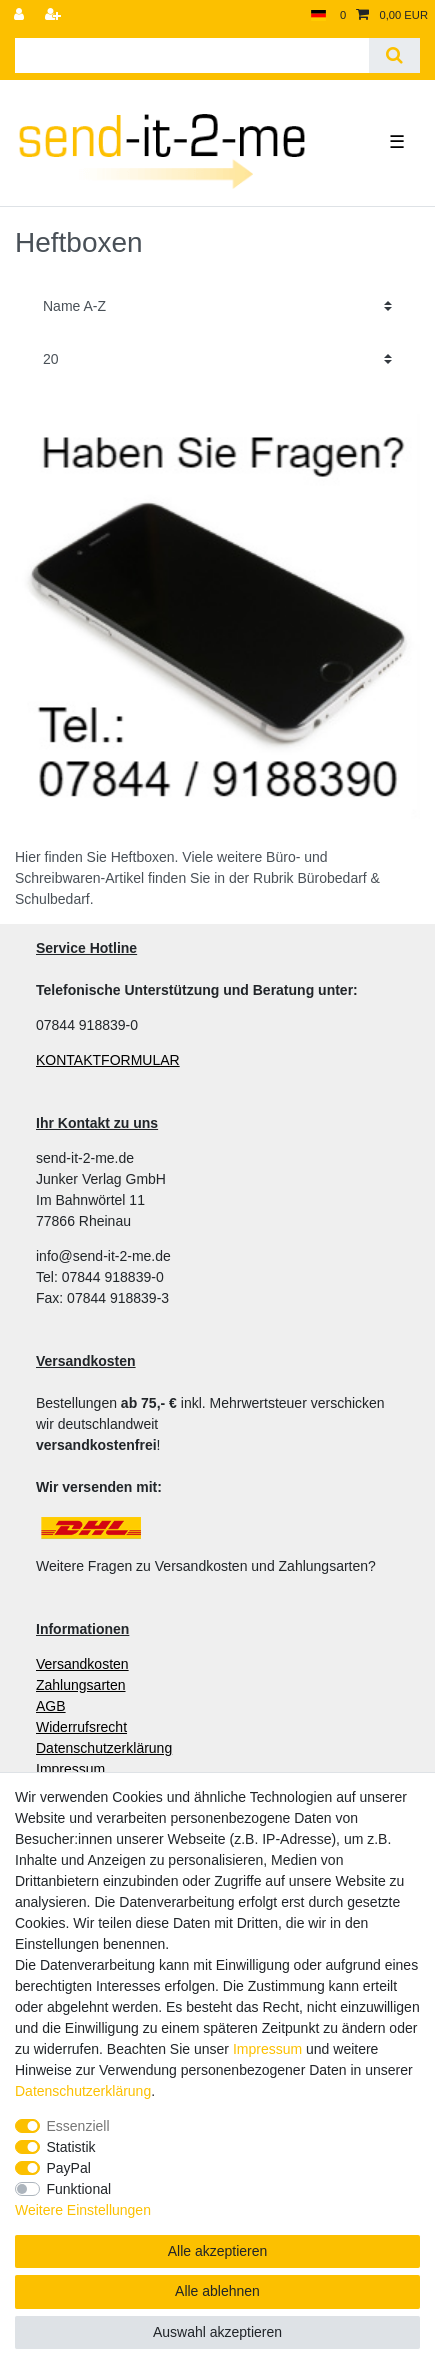 The height and width of the screenshot is (2370, 435). I want to click on [Sortierung], so click(217, 306).